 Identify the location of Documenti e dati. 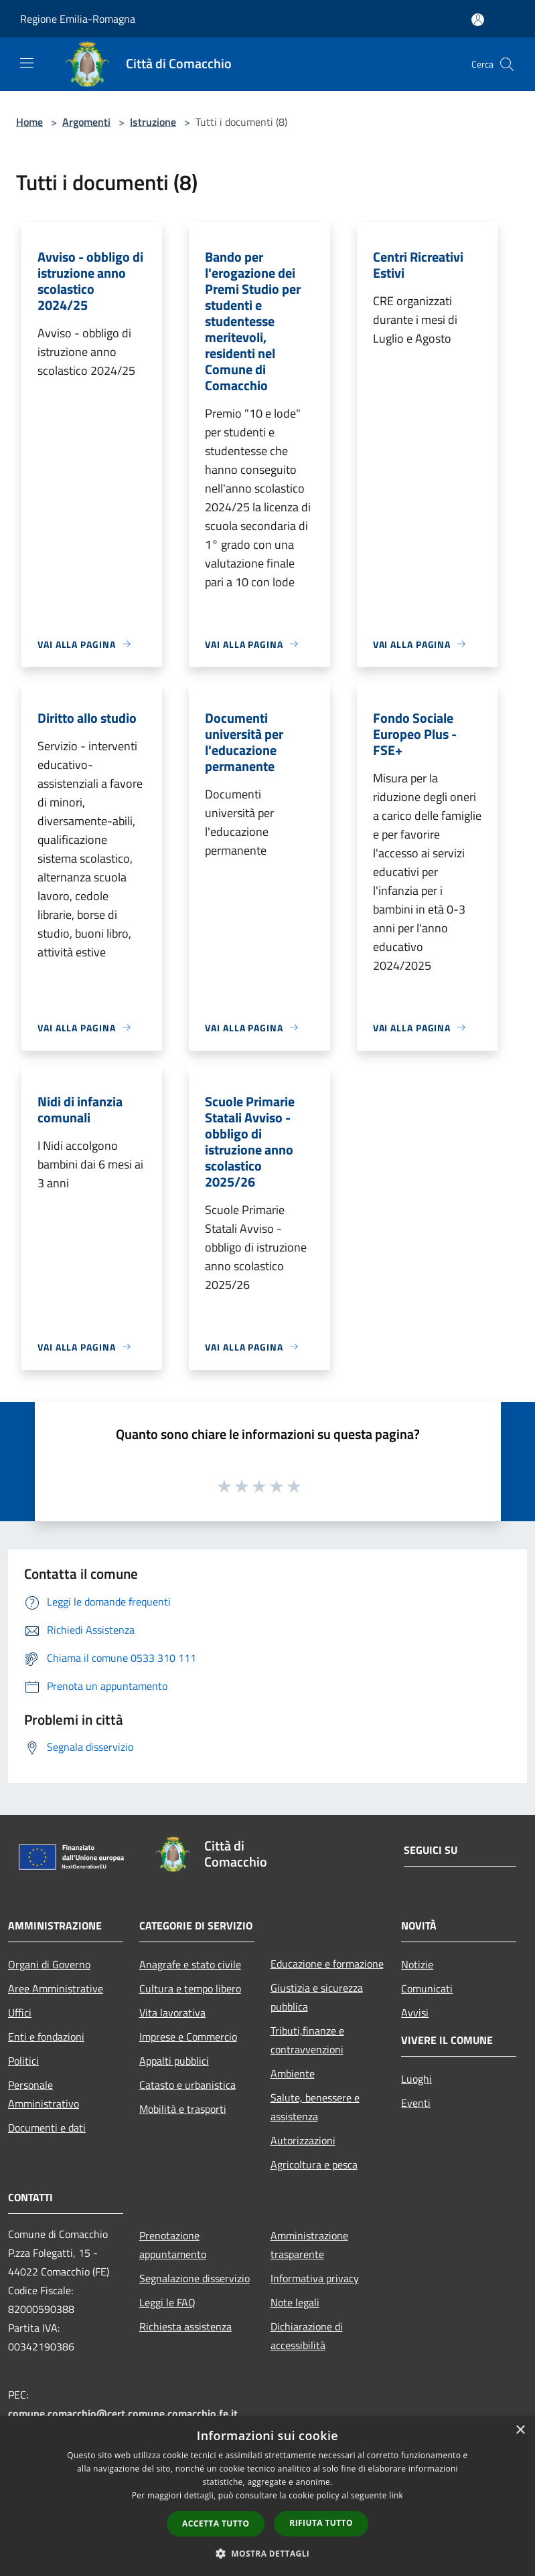
(47, 2128).